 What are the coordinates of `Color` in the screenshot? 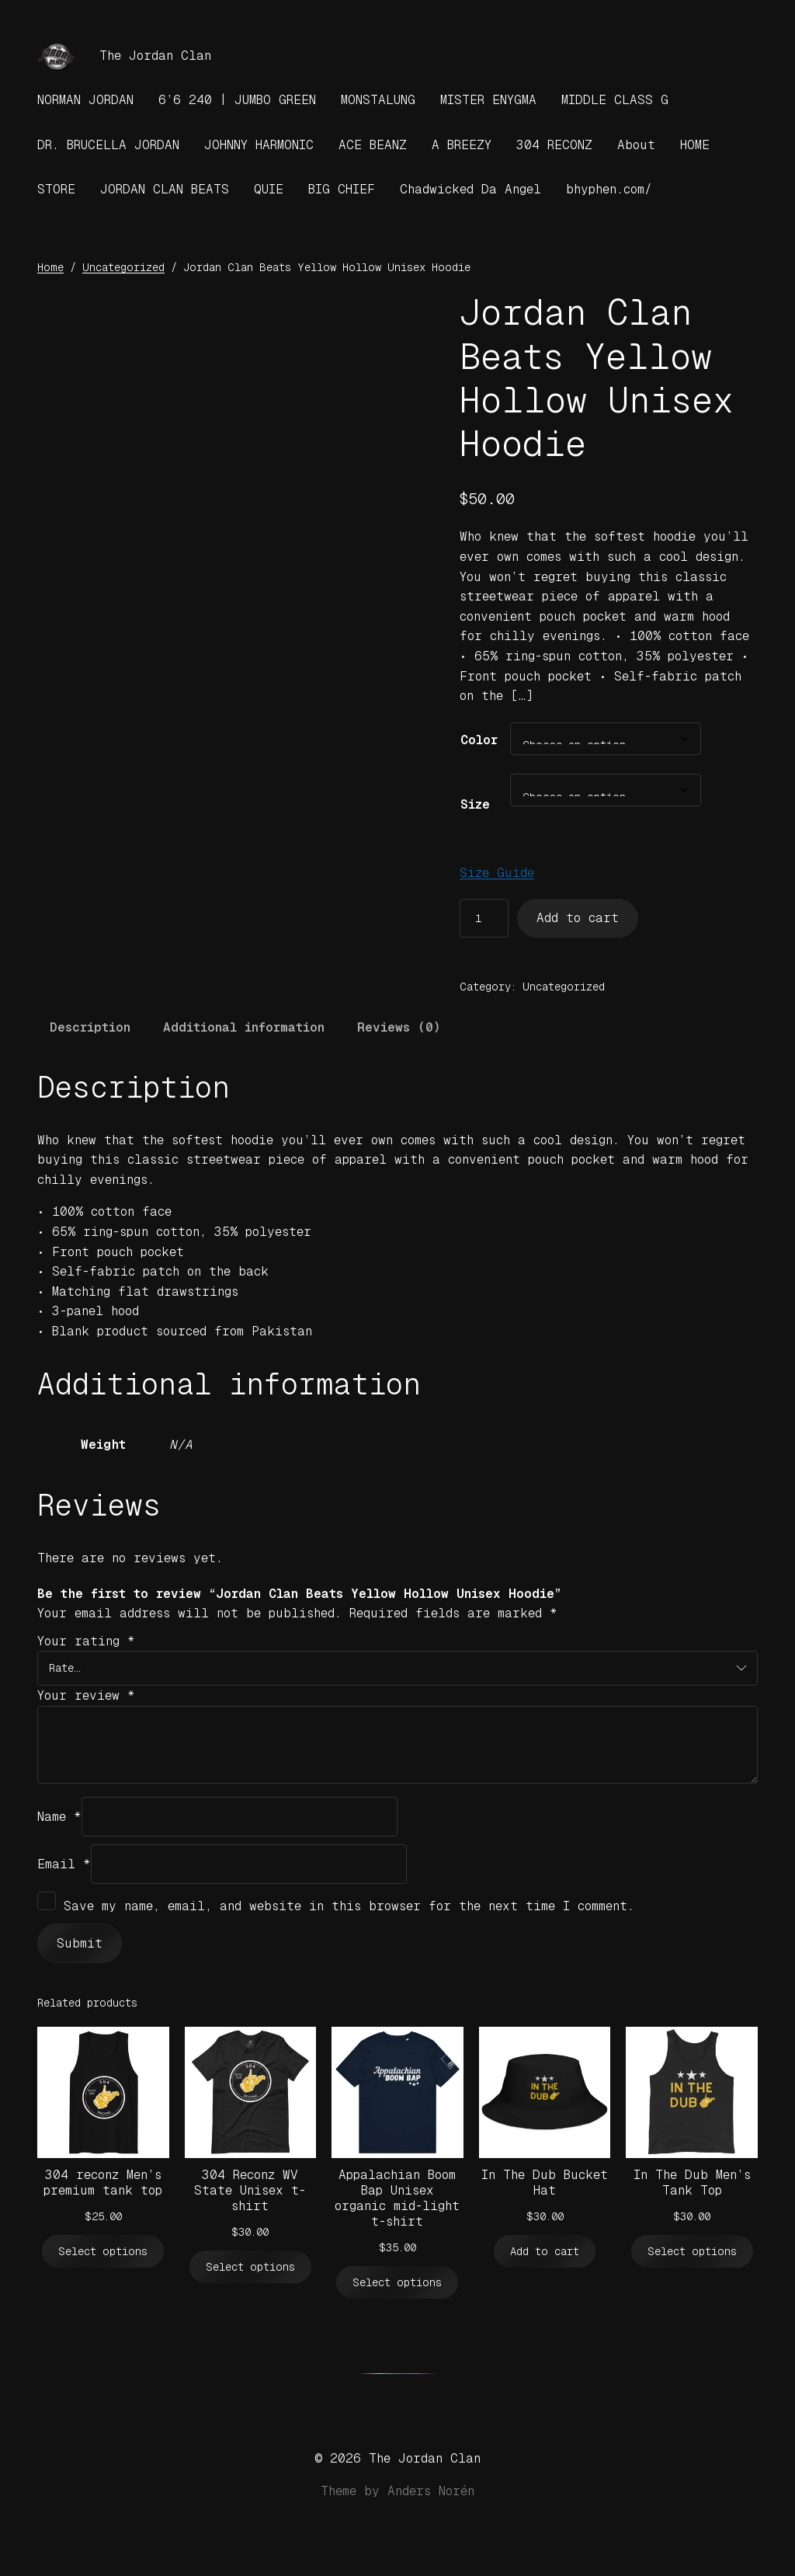 It's located at (479, 740).